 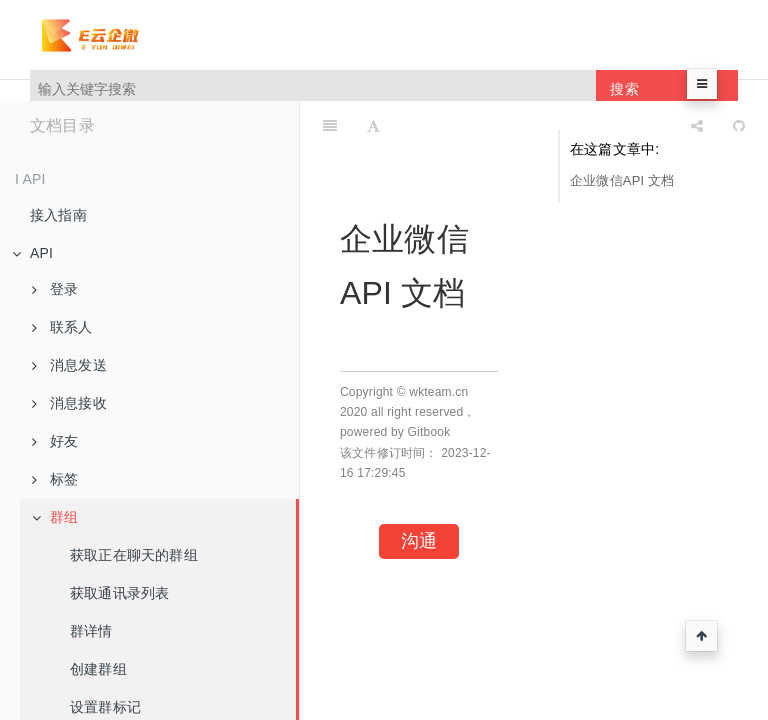 What do you see at coordinates (58, 215) in the screenshot?
I see `接入指南` at bounding box center [58, 215].